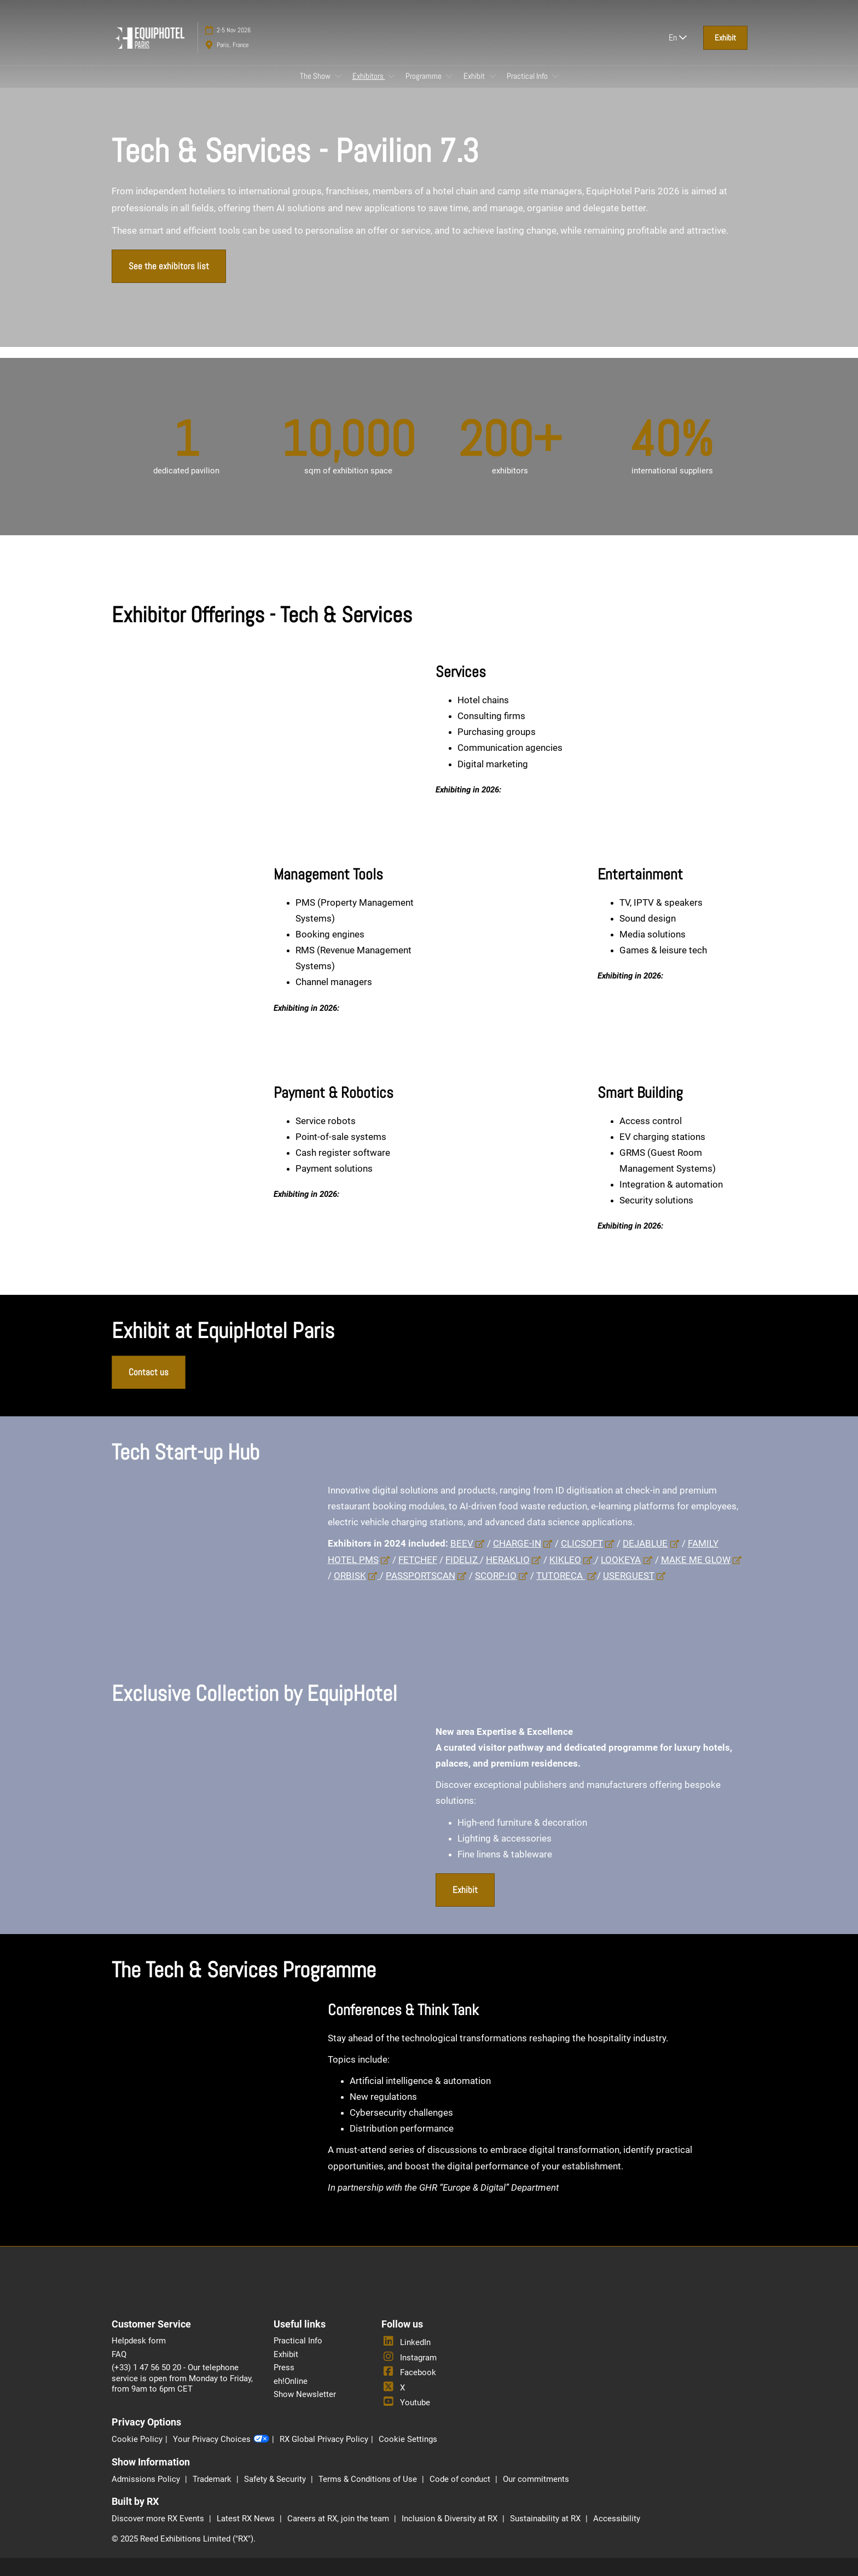 The image size is (858, 2576). What do you see at coordinates (560, 1575) in the screenshot?
I see `TUTORECA` at bounding box center [560, 1575].